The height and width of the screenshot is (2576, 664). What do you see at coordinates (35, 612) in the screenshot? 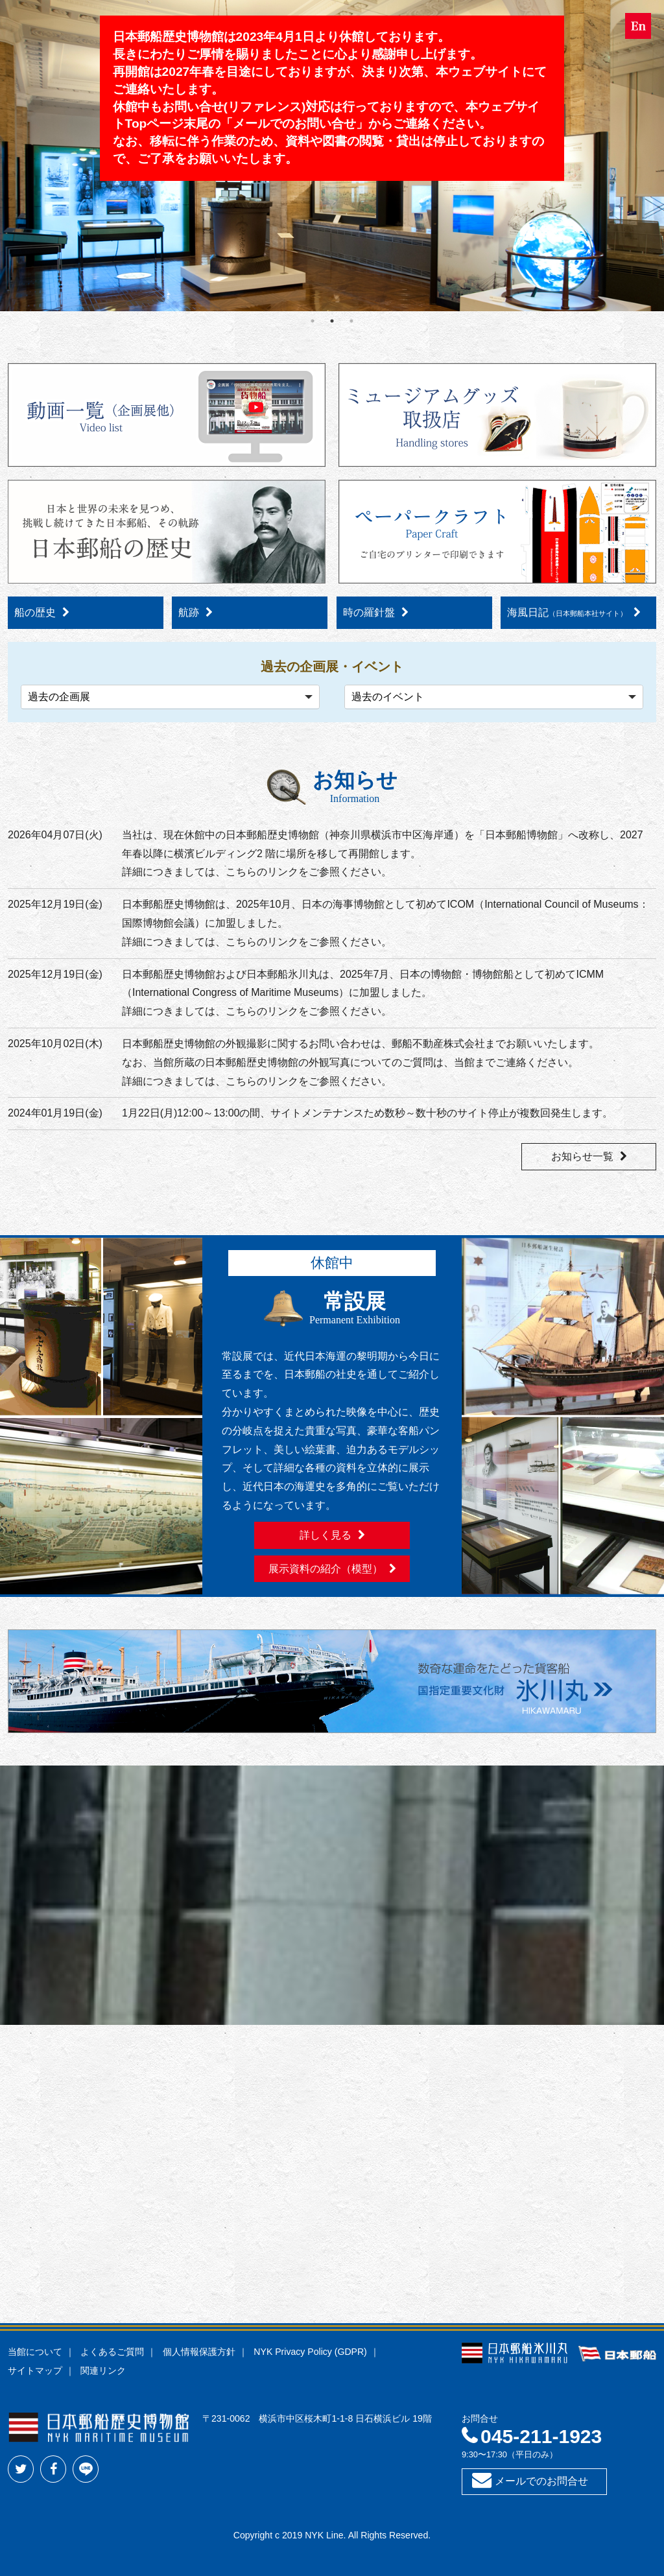
I see `船の歴史` at bounding box center [35, 612].